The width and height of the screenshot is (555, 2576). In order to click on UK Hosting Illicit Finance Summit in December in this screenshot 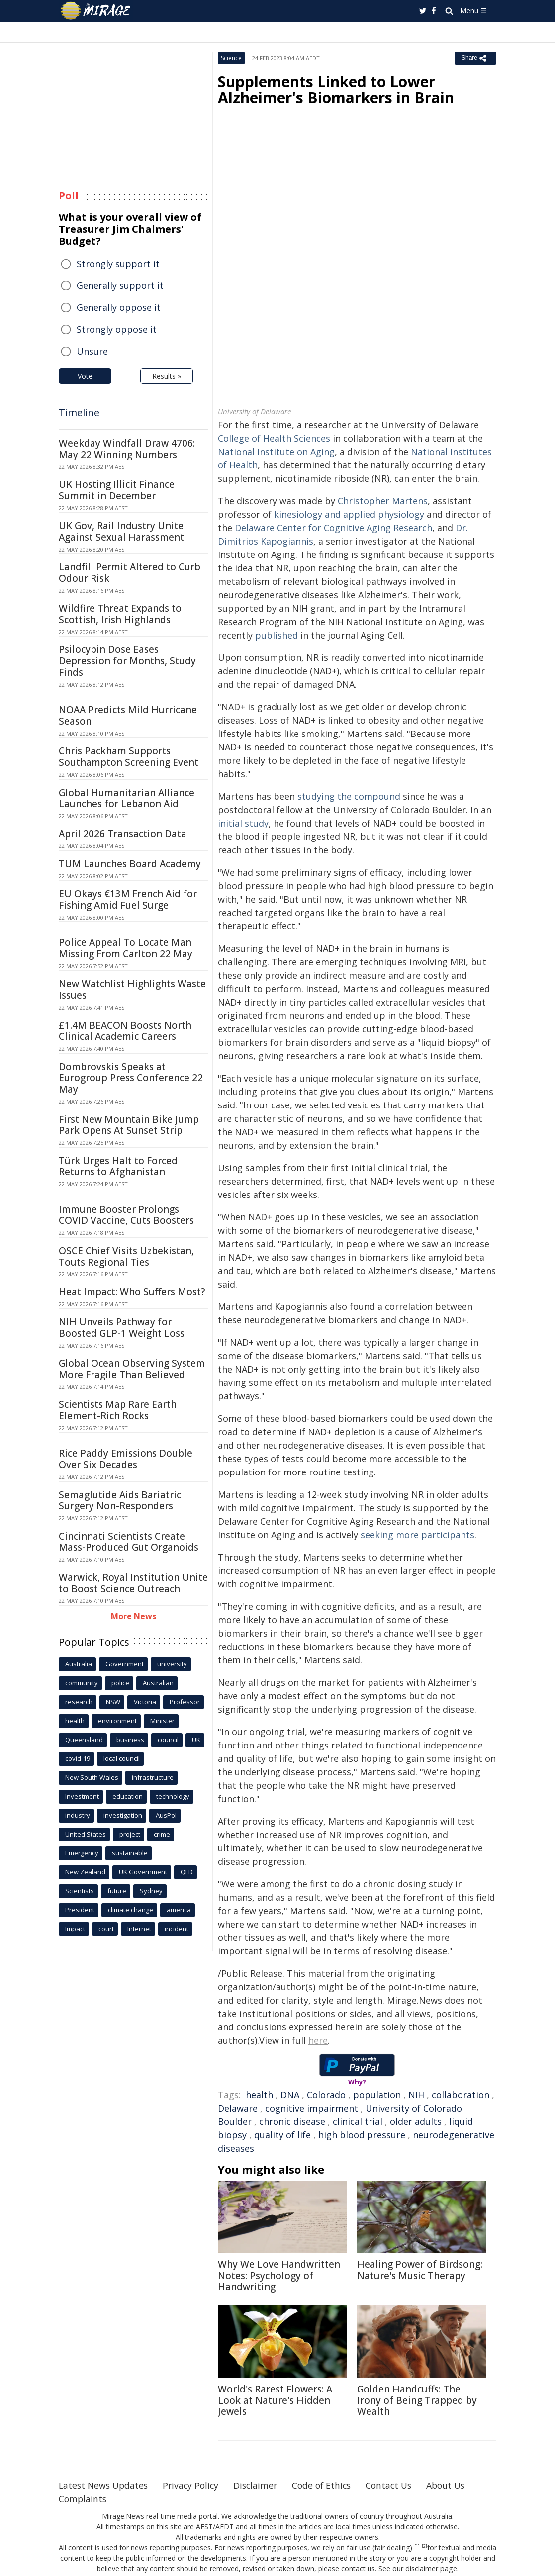, I will do `click(117, 490)`.